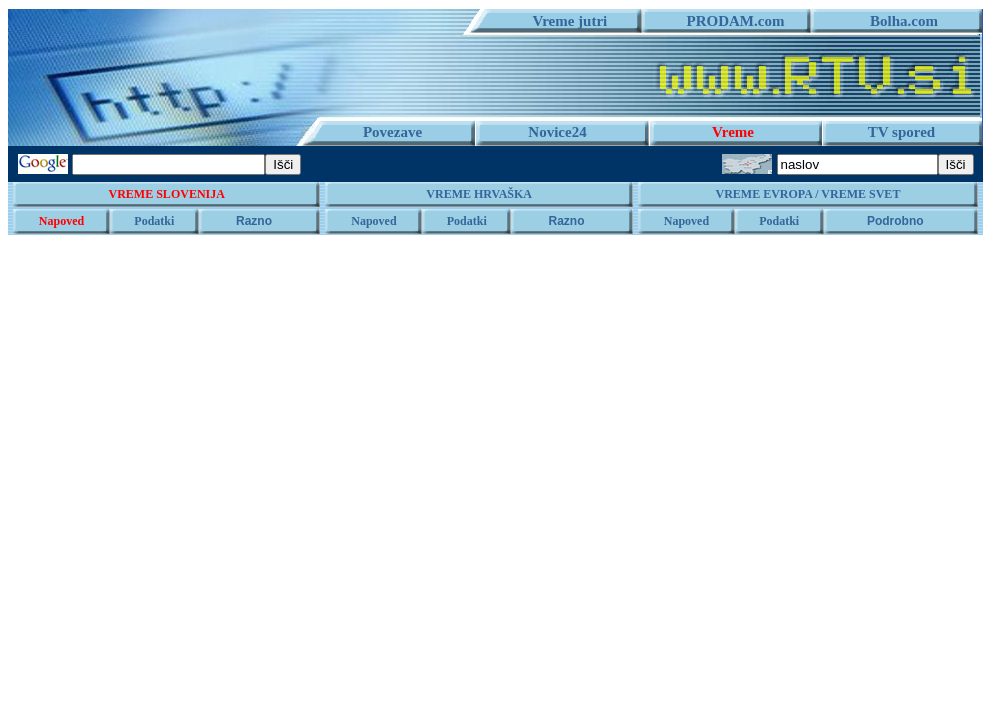 The image size is (983, 720). Describe the element at coordinates (896, 21) in the screenshot. I see `Bolha.com` at that location.